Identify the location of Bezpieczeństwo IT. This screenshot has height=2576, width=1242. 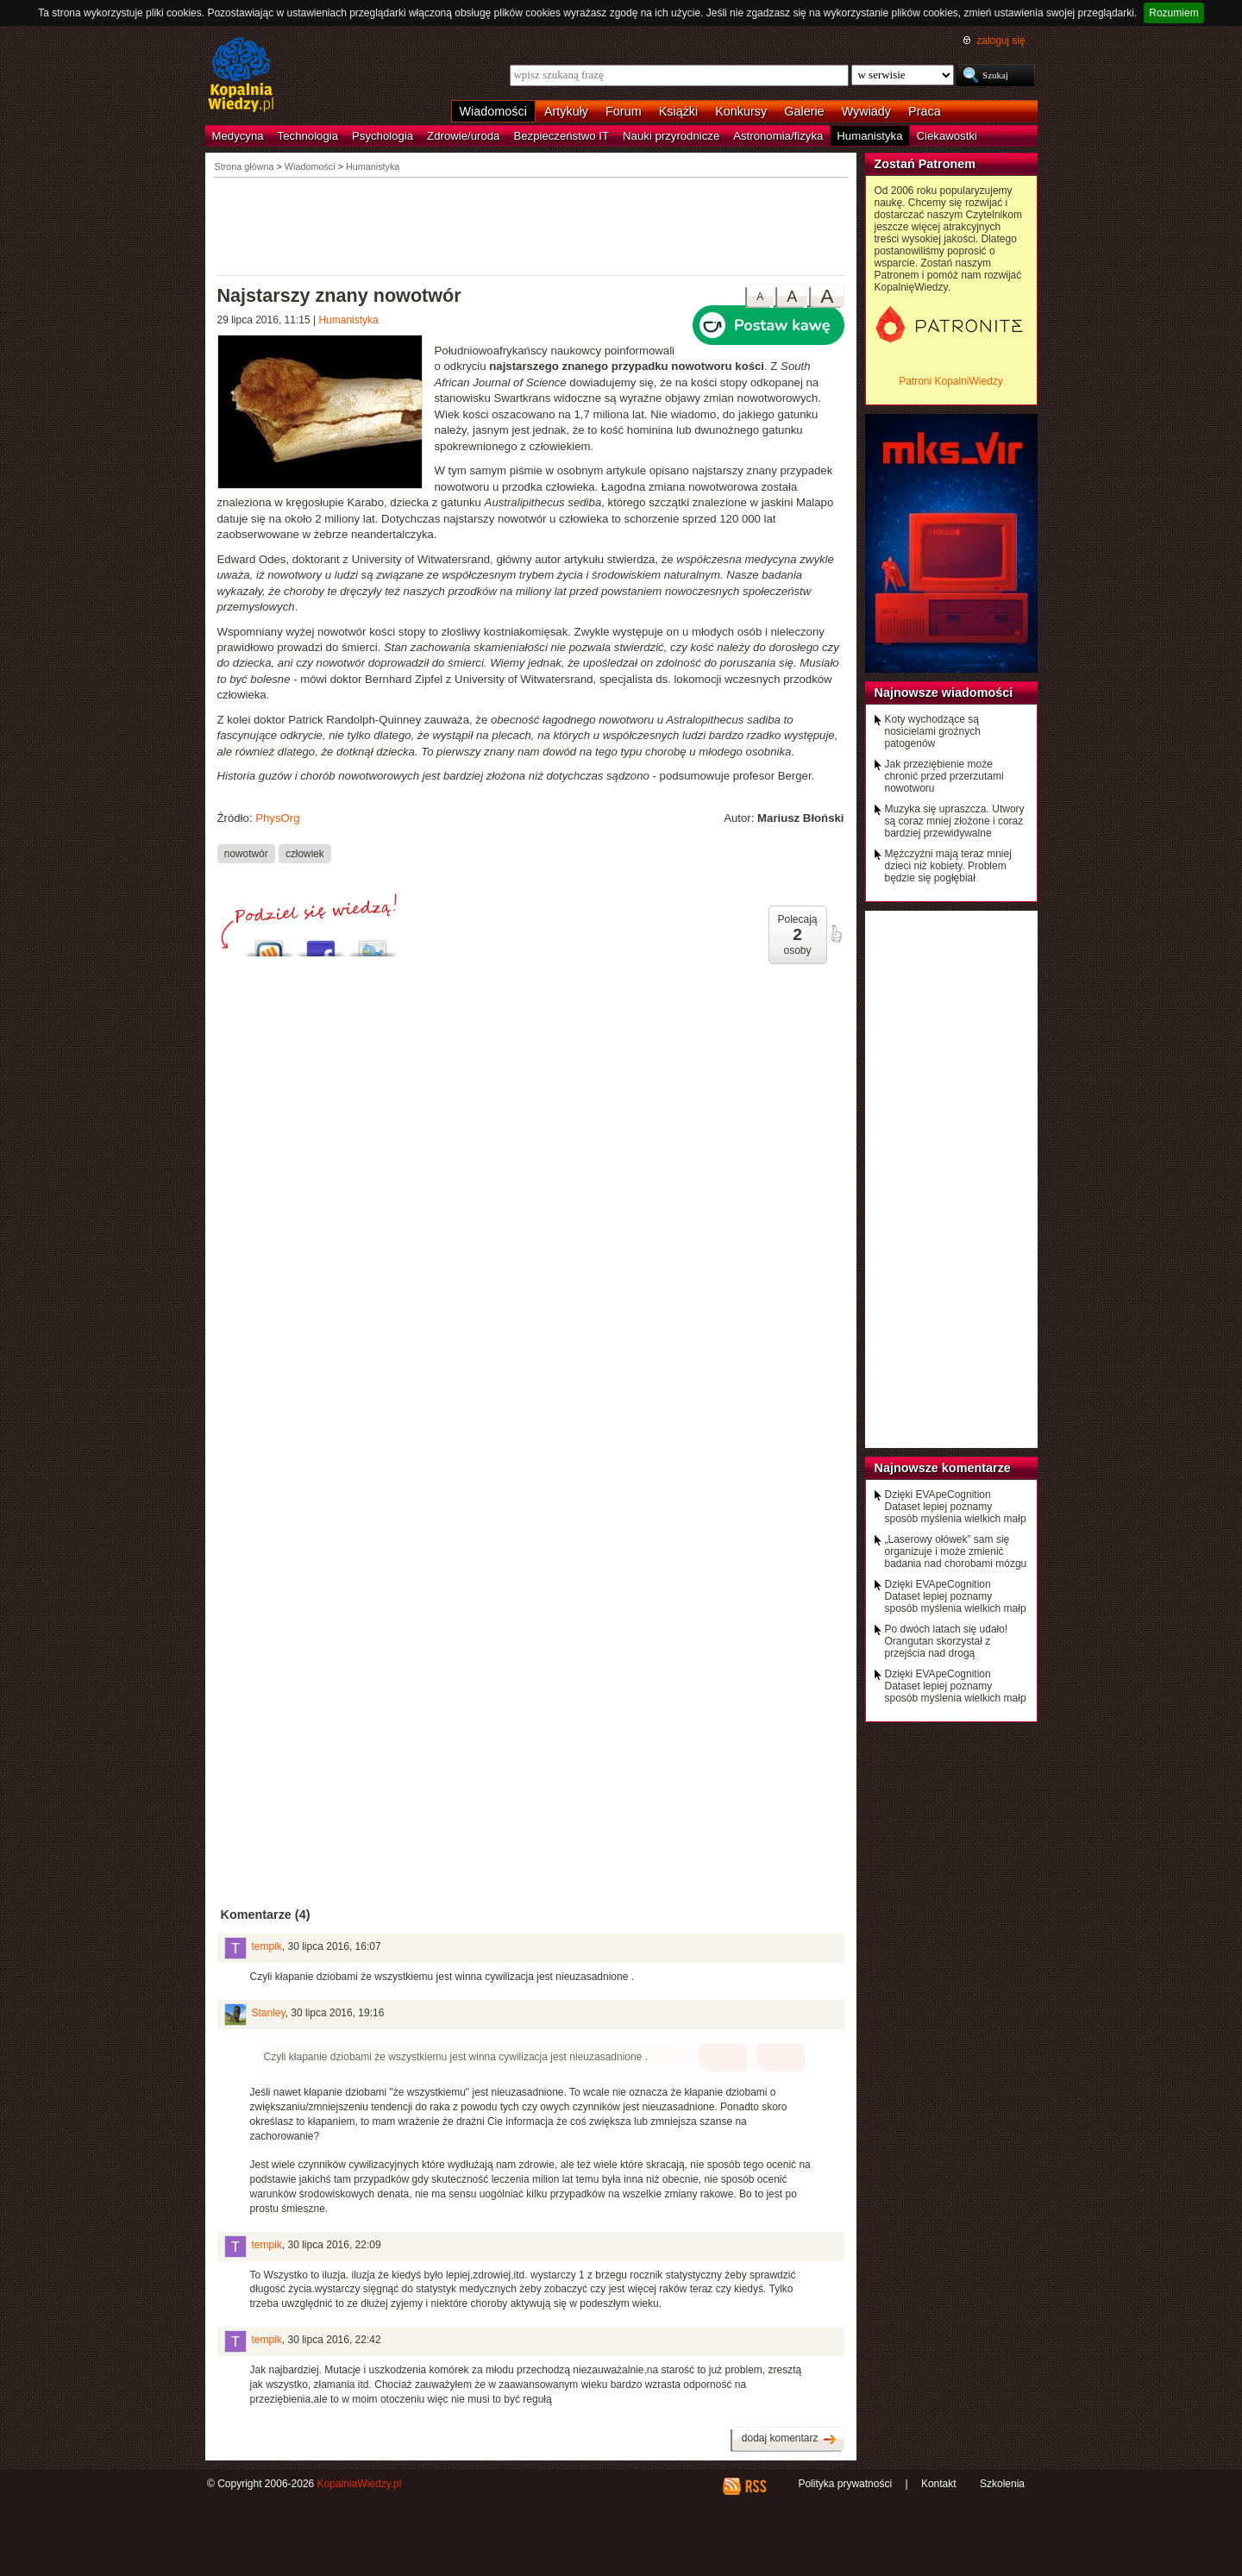
(561, 135).